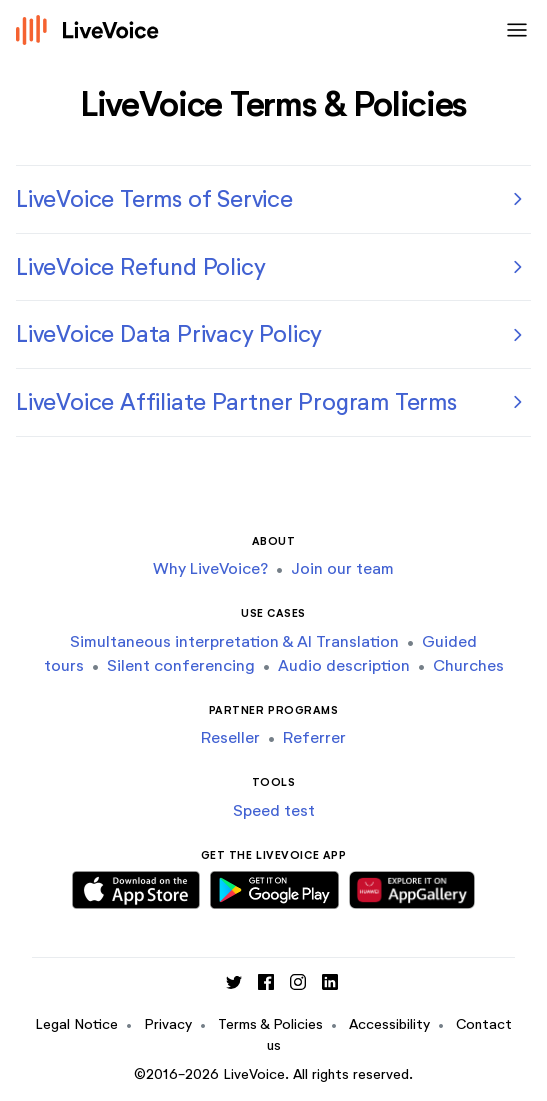 This screenshot has width=547, height=1101. Describe the element at coordinates (513, 30) in the screenshot. I see `[Toggle navigation]` at that location.